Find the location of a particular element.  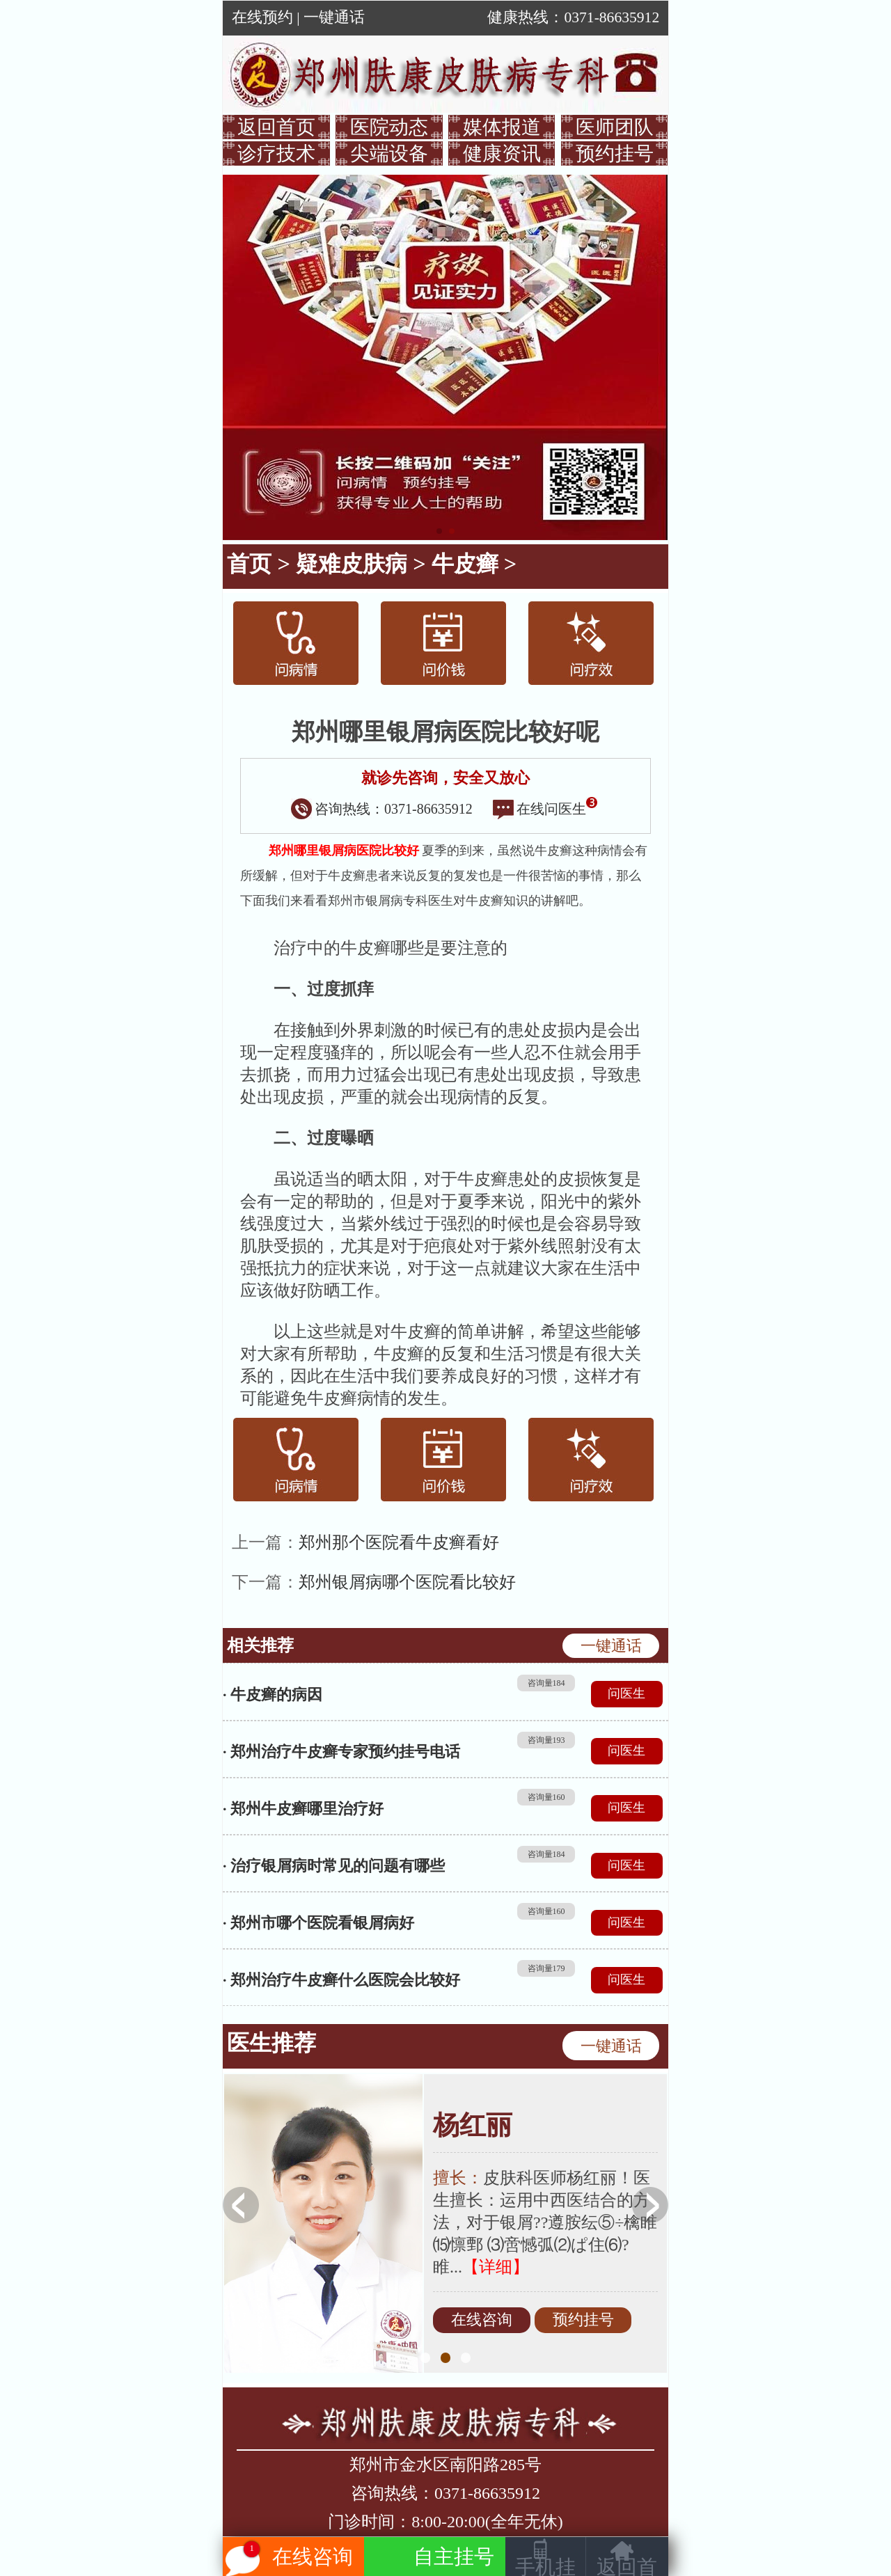

在线预约 is located at coordinates (262, 17).